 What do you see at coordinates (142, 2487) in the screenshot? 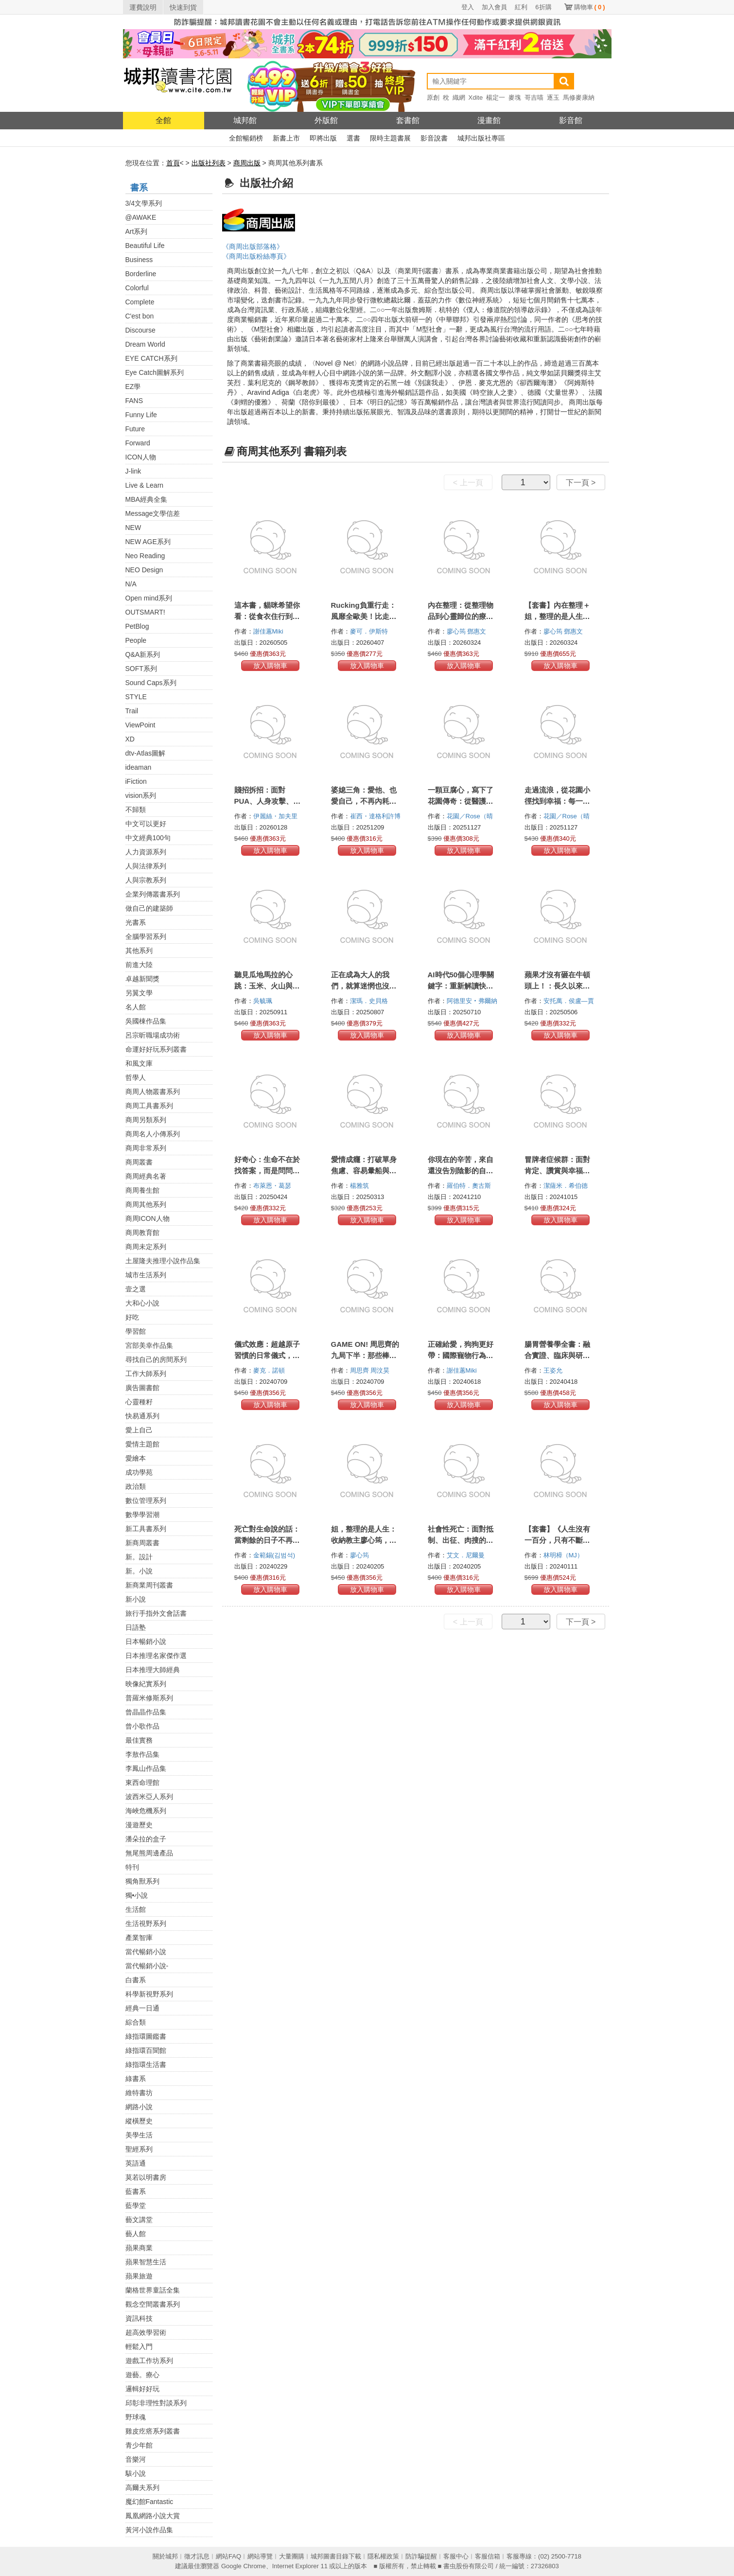
I see `高爾夫系列` at bounding box center [142, 2487].